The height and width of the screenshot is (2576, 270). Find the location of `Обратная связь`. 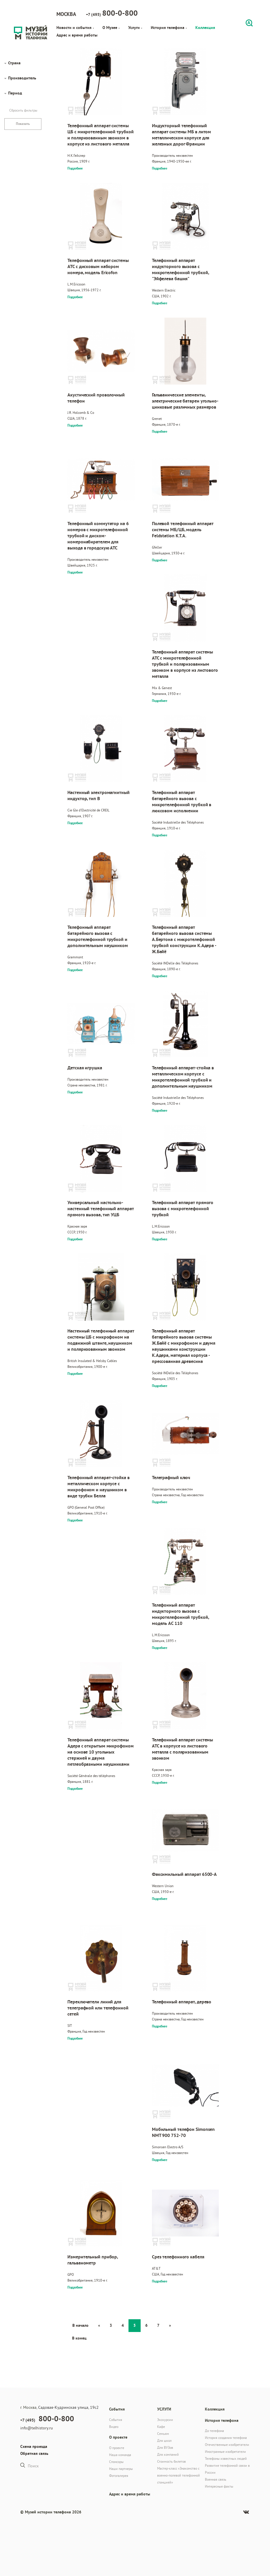

Обратная связь is located at coordinates (34, 2453).